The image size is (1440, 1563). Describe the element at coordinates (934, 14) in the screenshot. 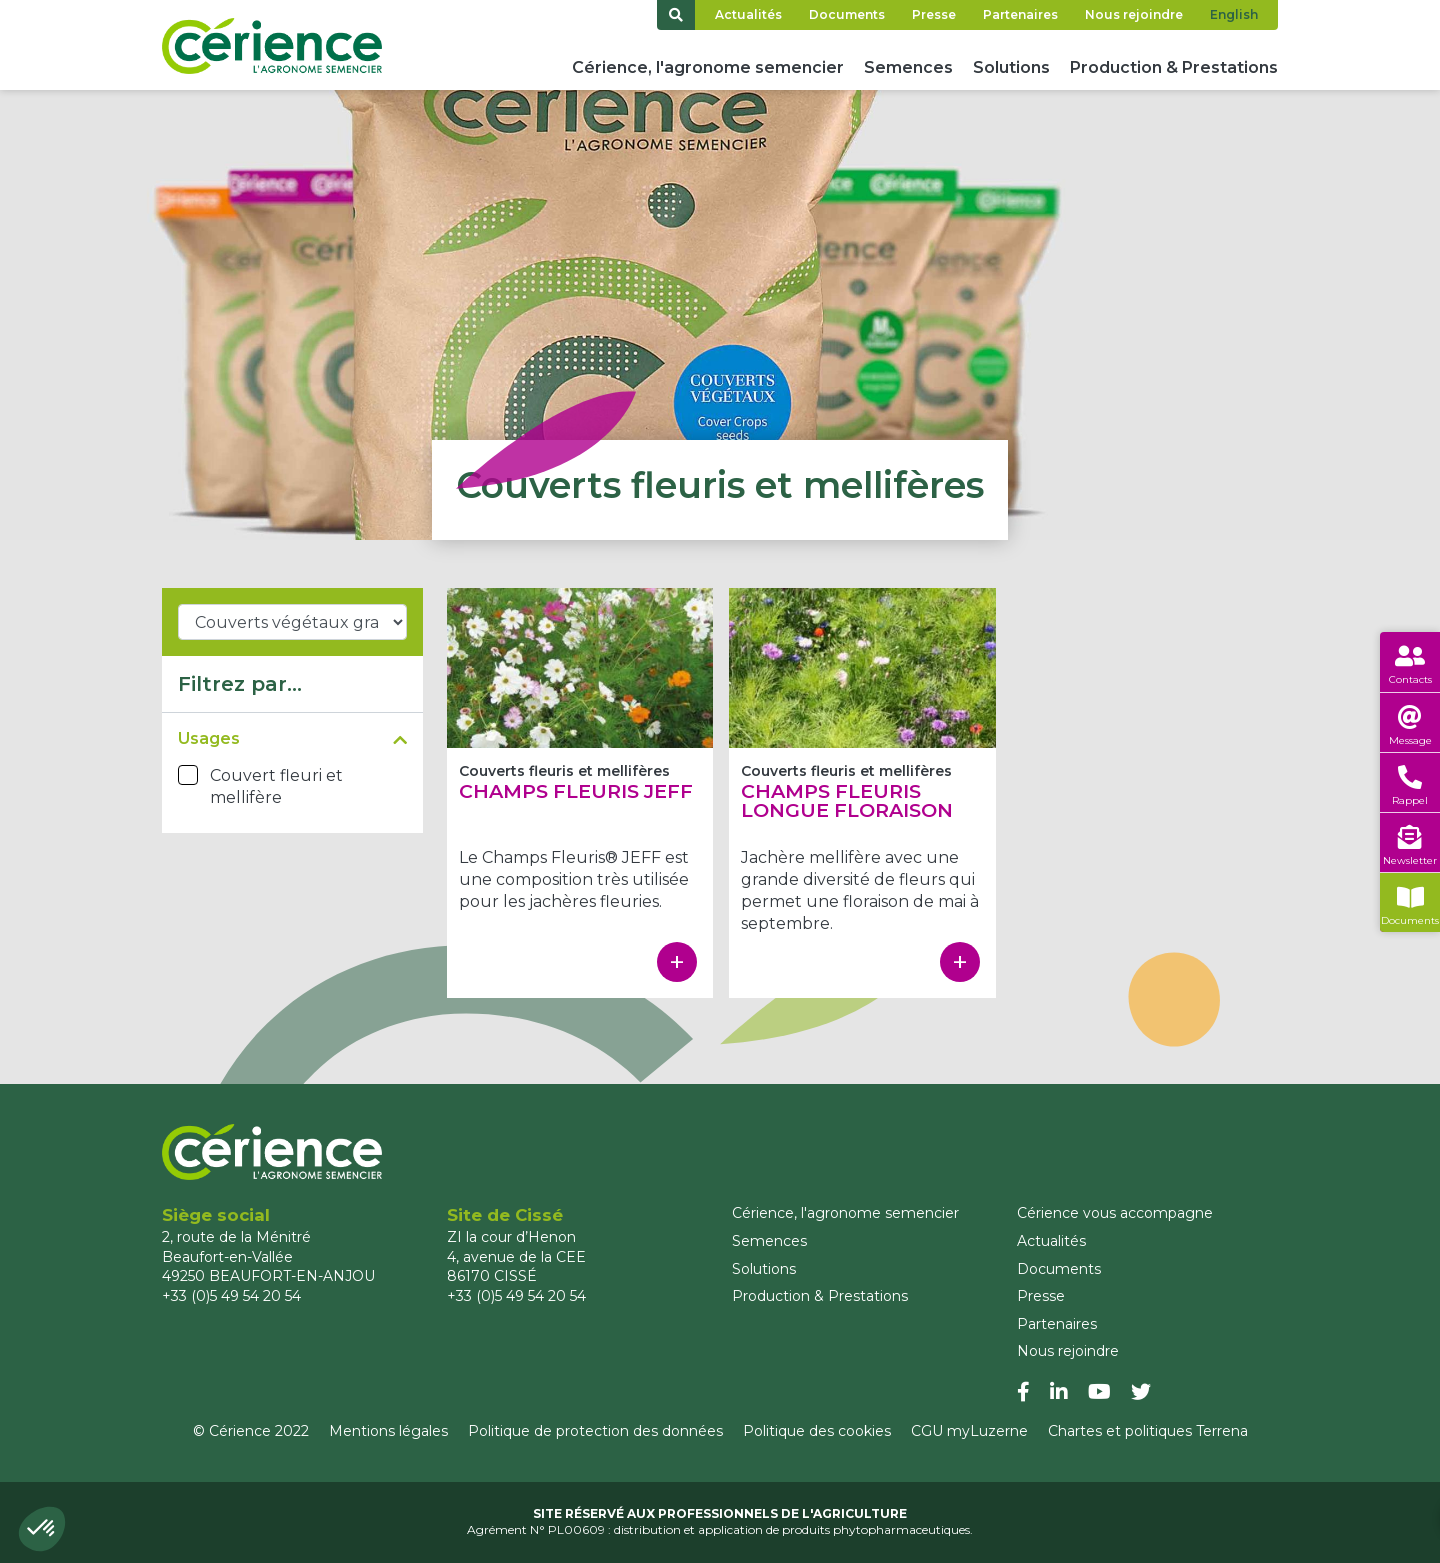

I see `Presse` at that location.